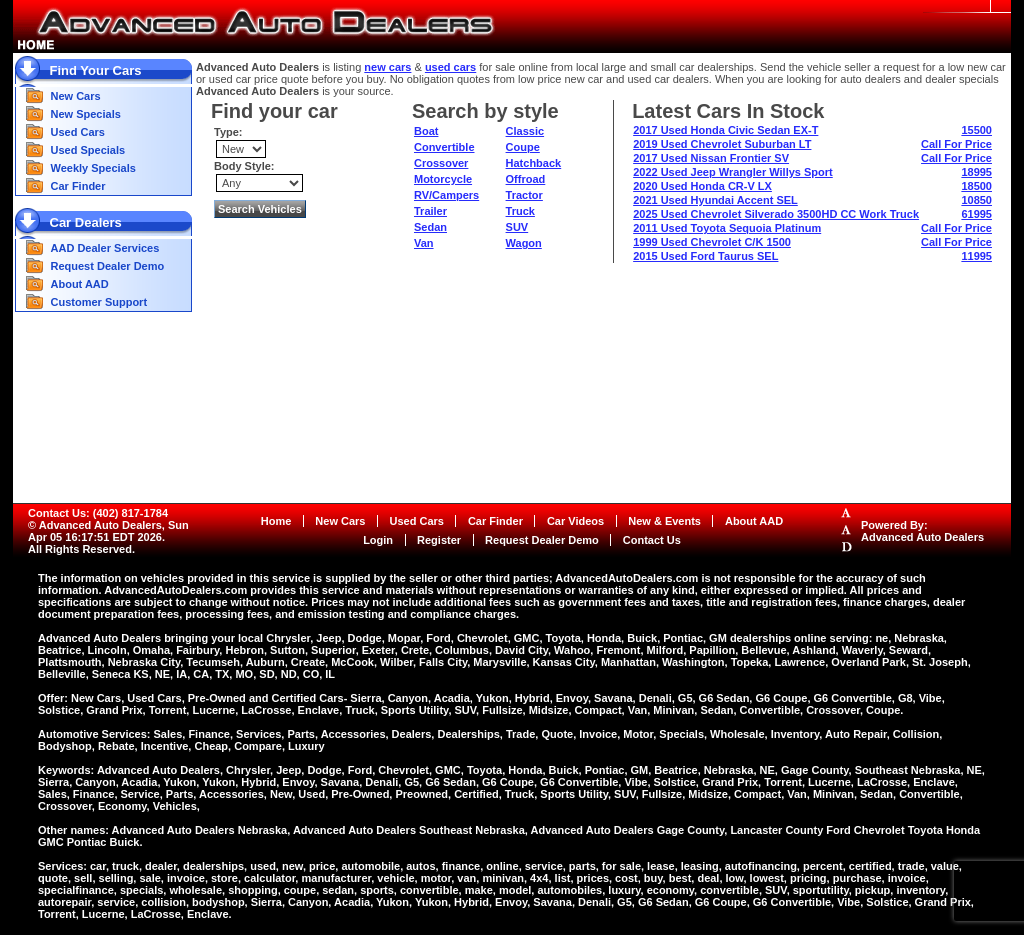  I want to click on Tractor, so click(524, 195).